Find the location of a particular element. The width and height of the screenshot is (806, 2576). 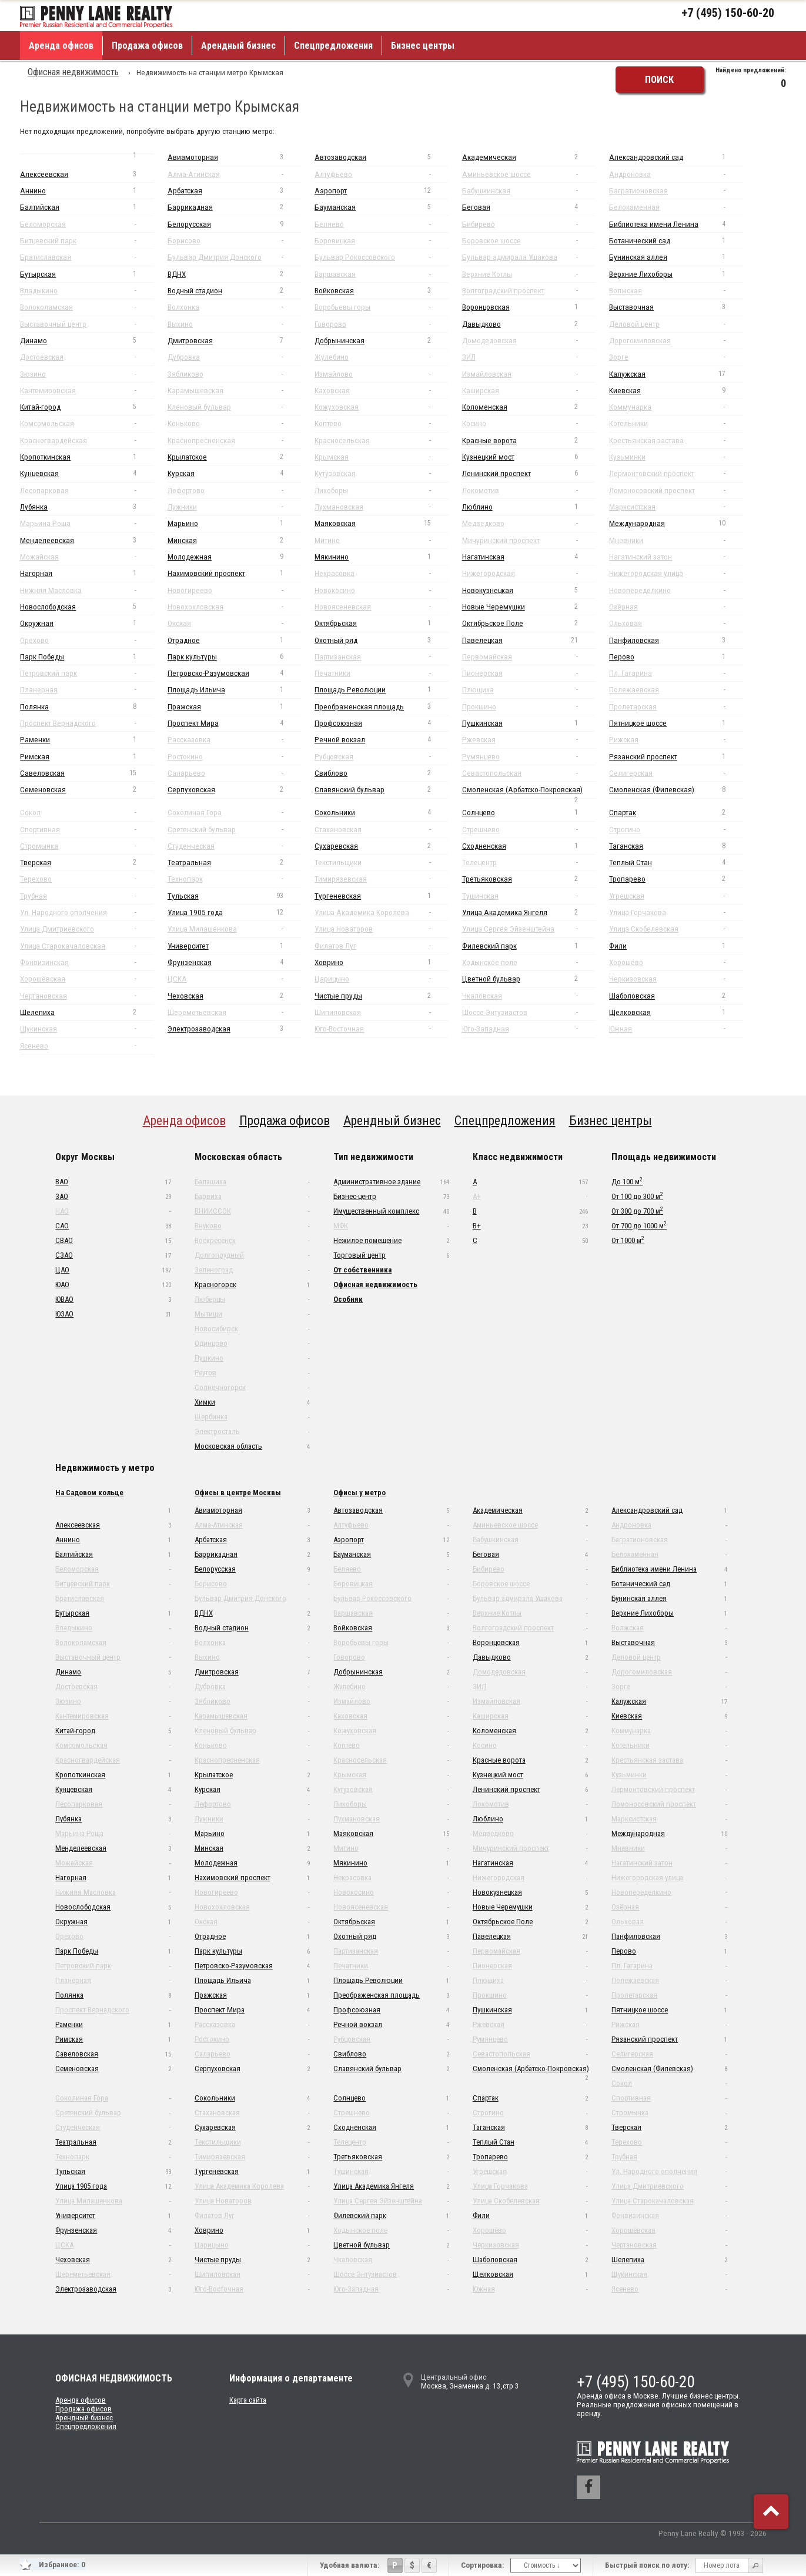

Пушкинская is located at coordinates (529, 723).